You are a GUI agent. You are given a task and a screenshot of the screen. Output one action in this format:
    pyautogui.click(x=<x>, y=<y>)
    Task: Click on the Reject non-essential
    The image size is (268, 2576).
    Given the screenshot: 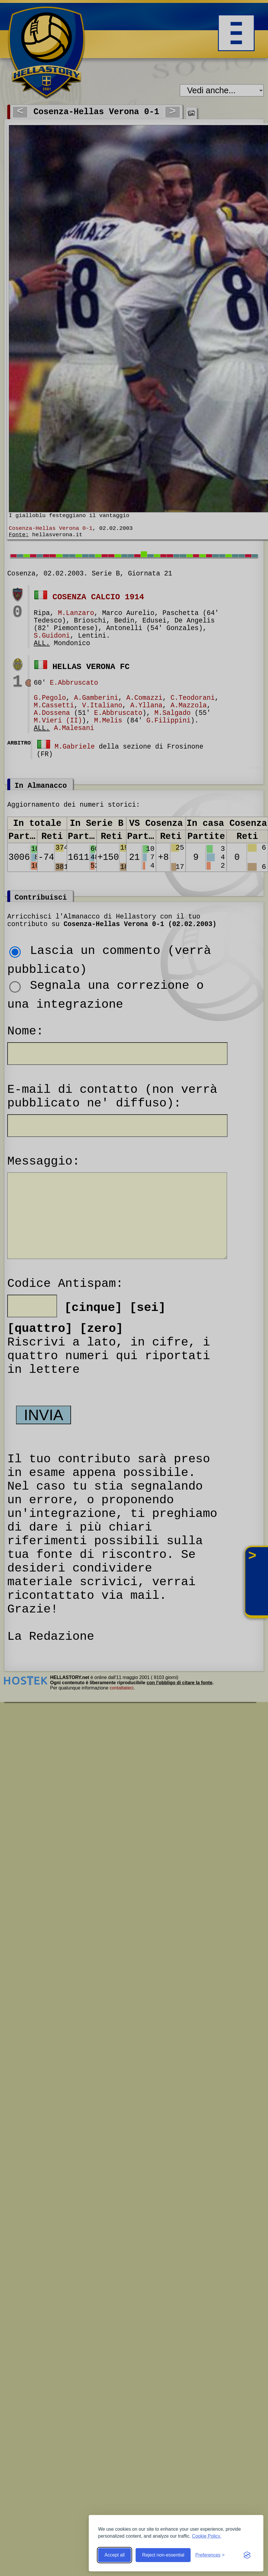 What is the action you would take?
    pyautogui.click(x=163, y=2554)
    